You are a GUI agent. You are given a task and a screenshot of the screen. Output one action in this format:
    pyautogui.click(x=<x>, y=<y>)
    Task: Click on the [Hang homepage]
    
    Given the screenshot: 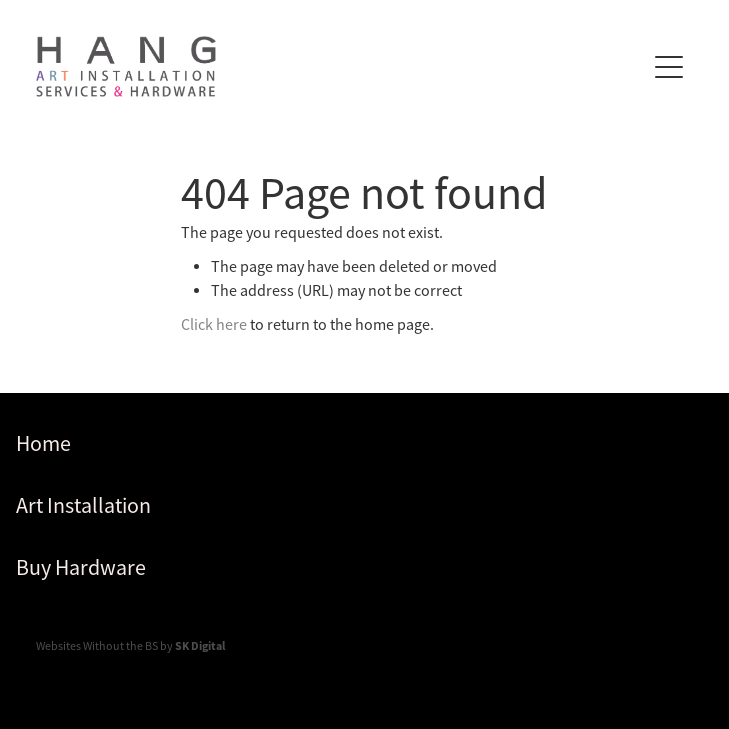 What is the action you would take?
    pyautogui.click(x=340, y=66)
    